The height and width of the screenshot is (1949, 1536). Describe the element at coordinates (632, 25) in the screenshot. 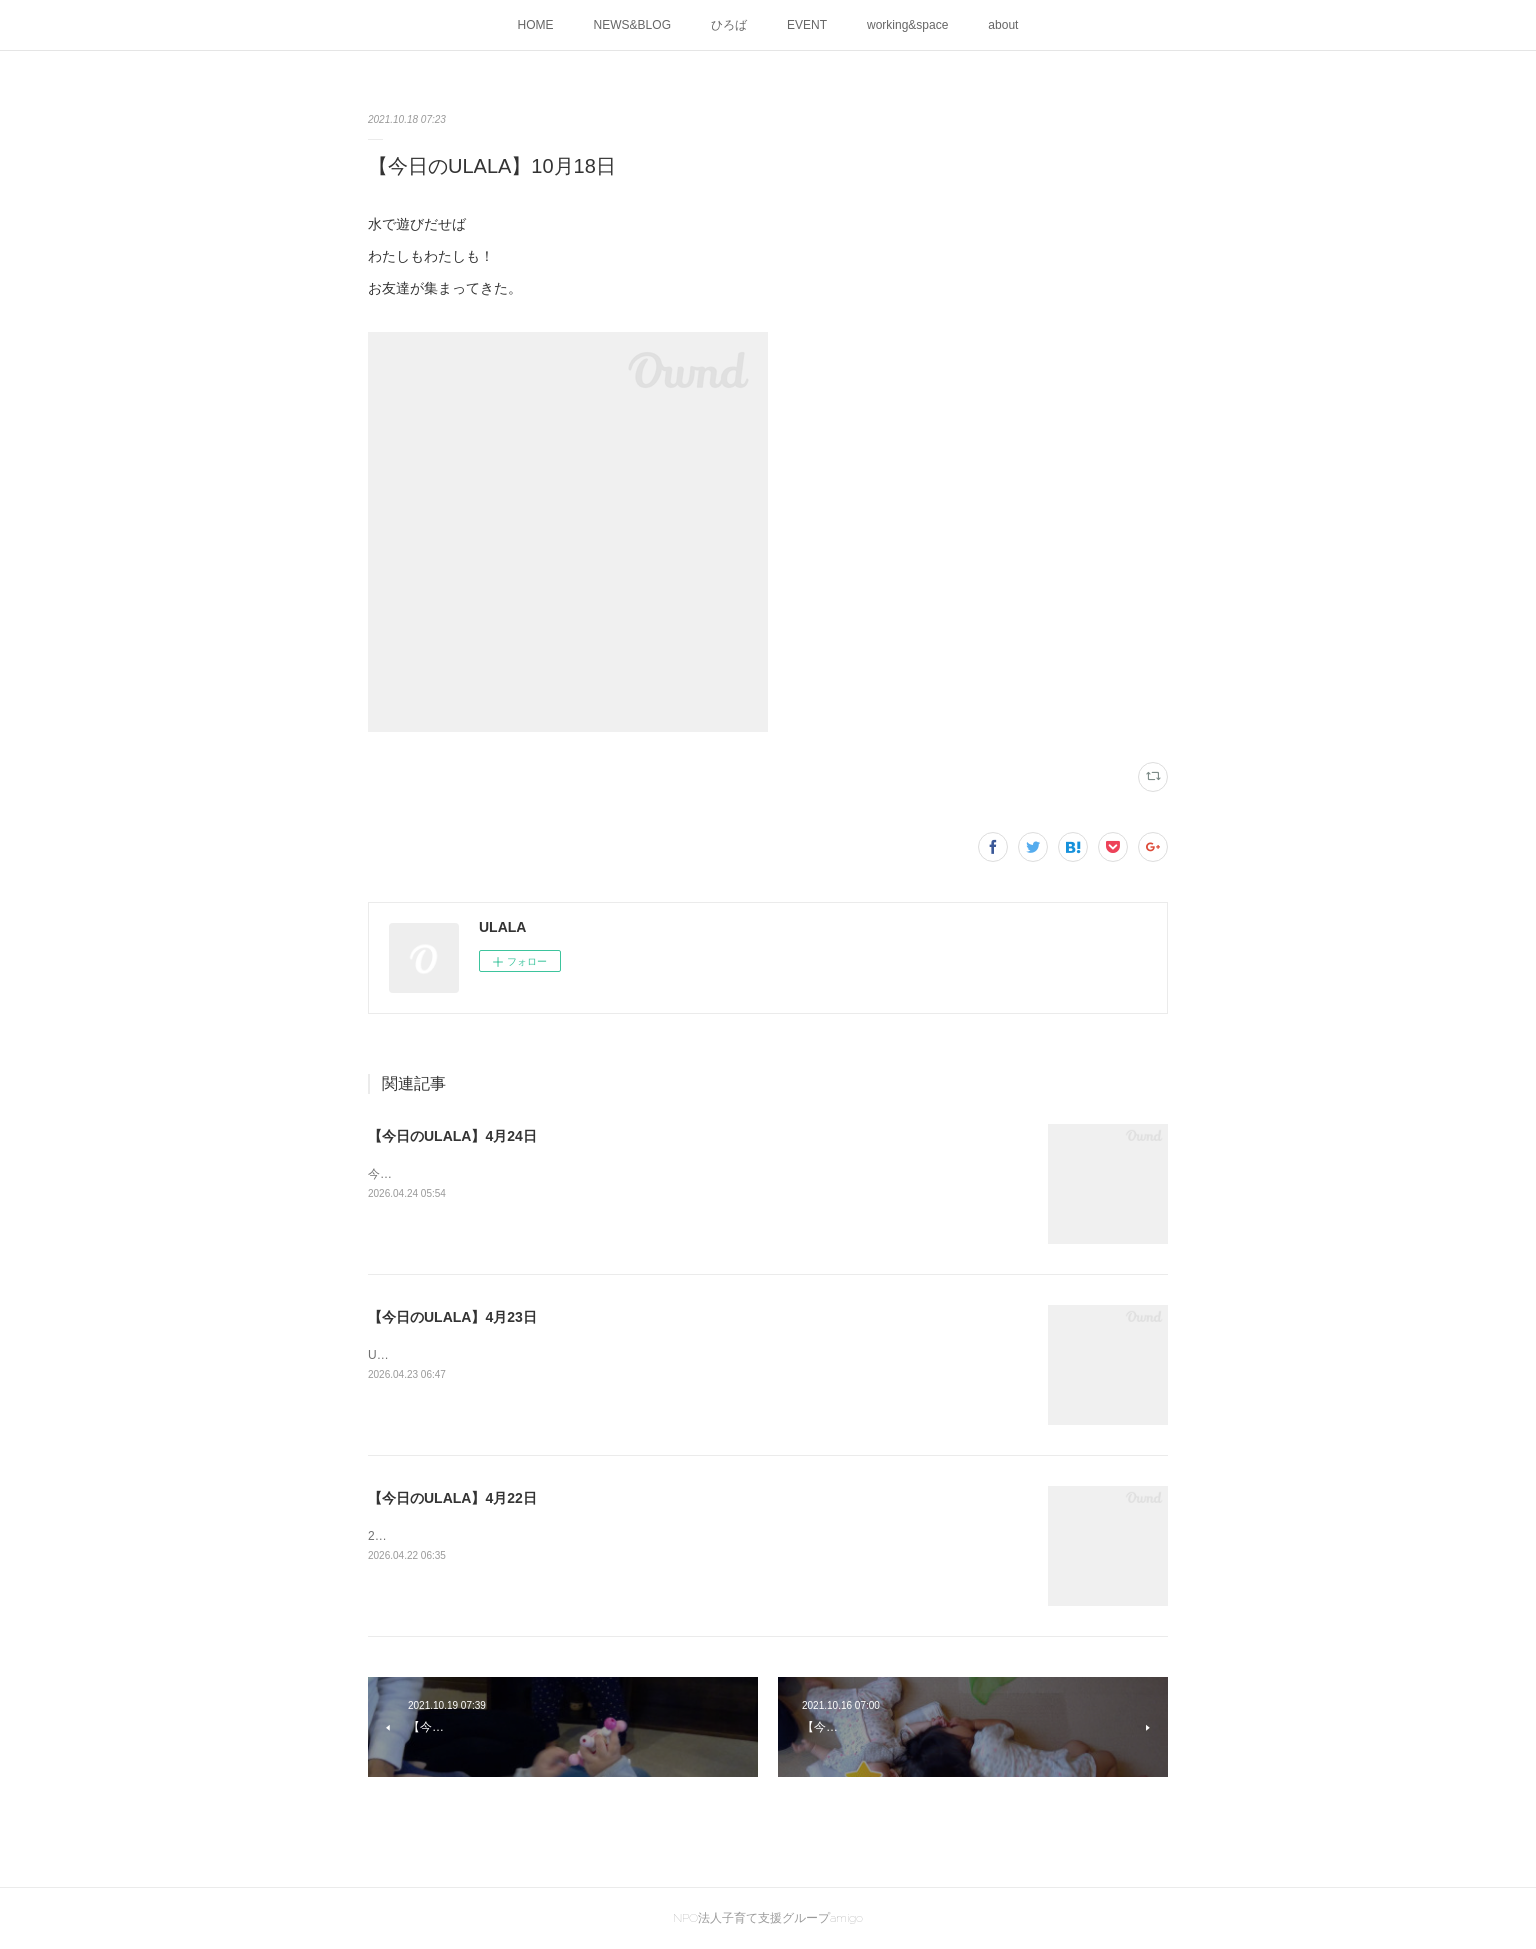

I see `NEWS&BLOG` at that location.